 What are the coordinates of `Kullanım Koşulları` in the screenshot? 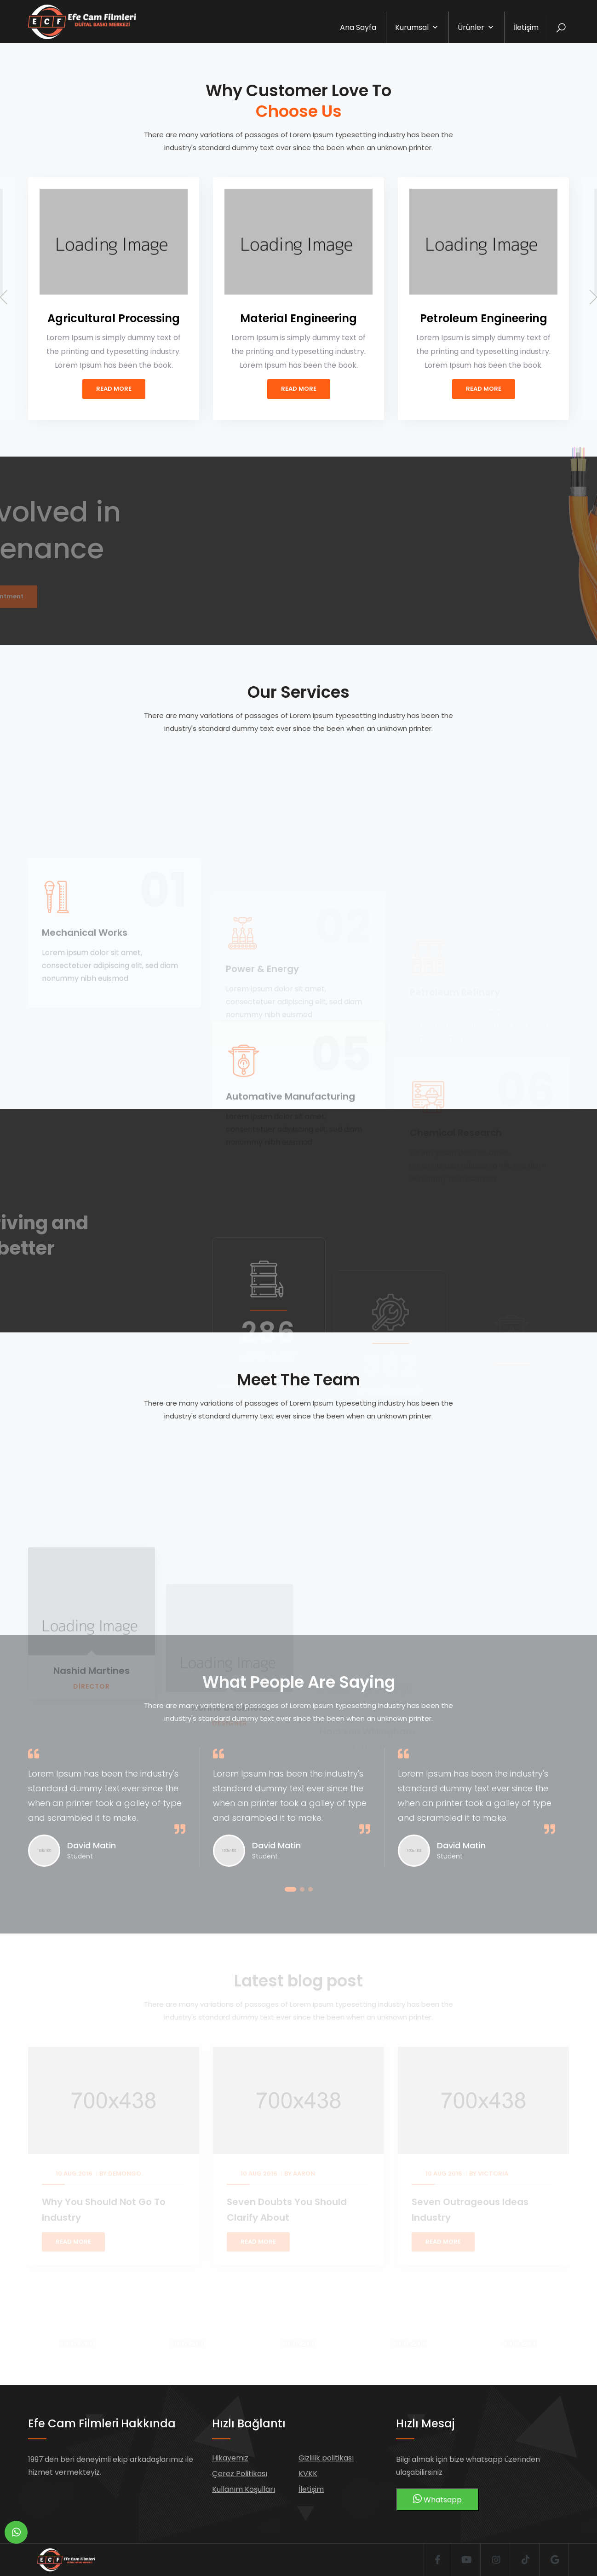 It's located at (243, 2489).